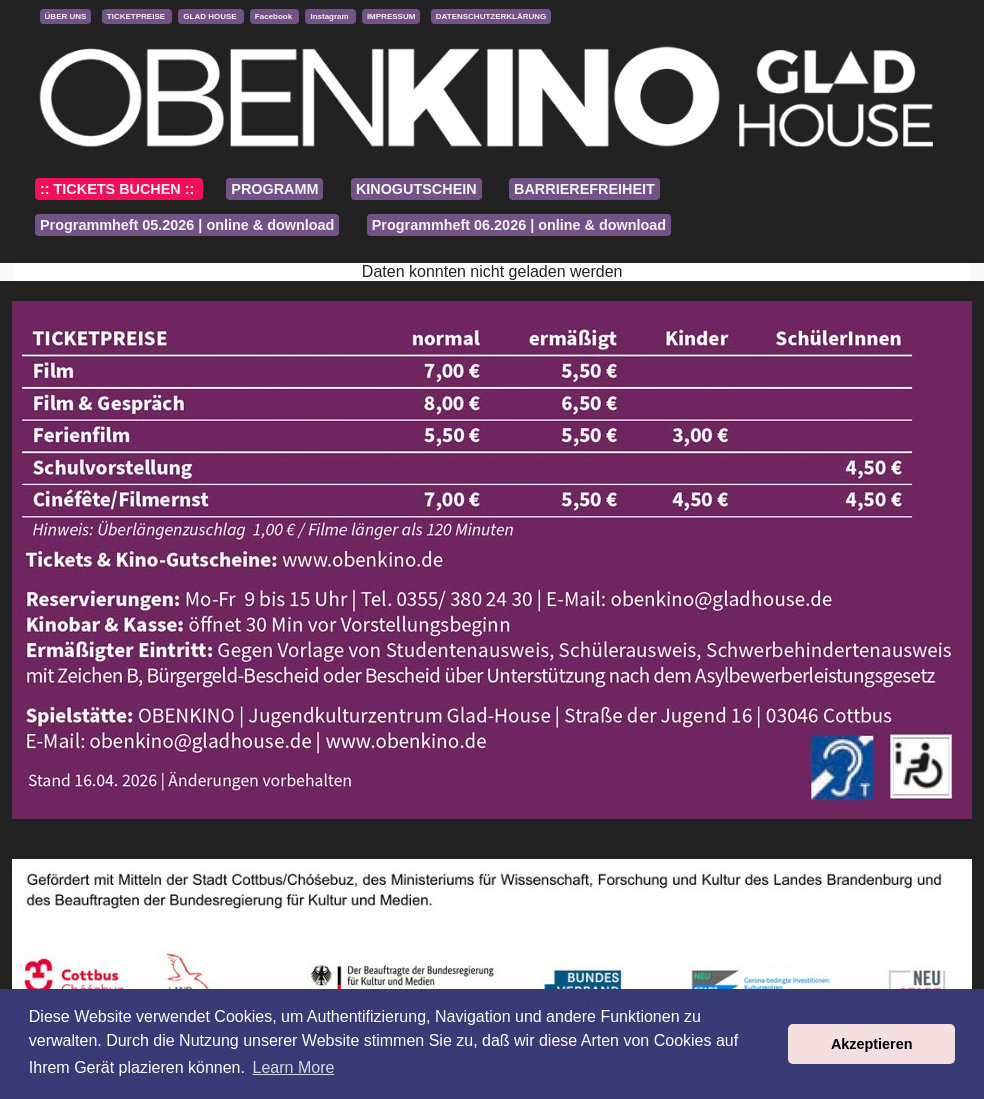 Image resolution: width=984 pixels, height=1099 pixels. What do you see at coordinates (137, 16) in the screenshot?
I see `TICKETPREISE` at bounding box center [137, 16].